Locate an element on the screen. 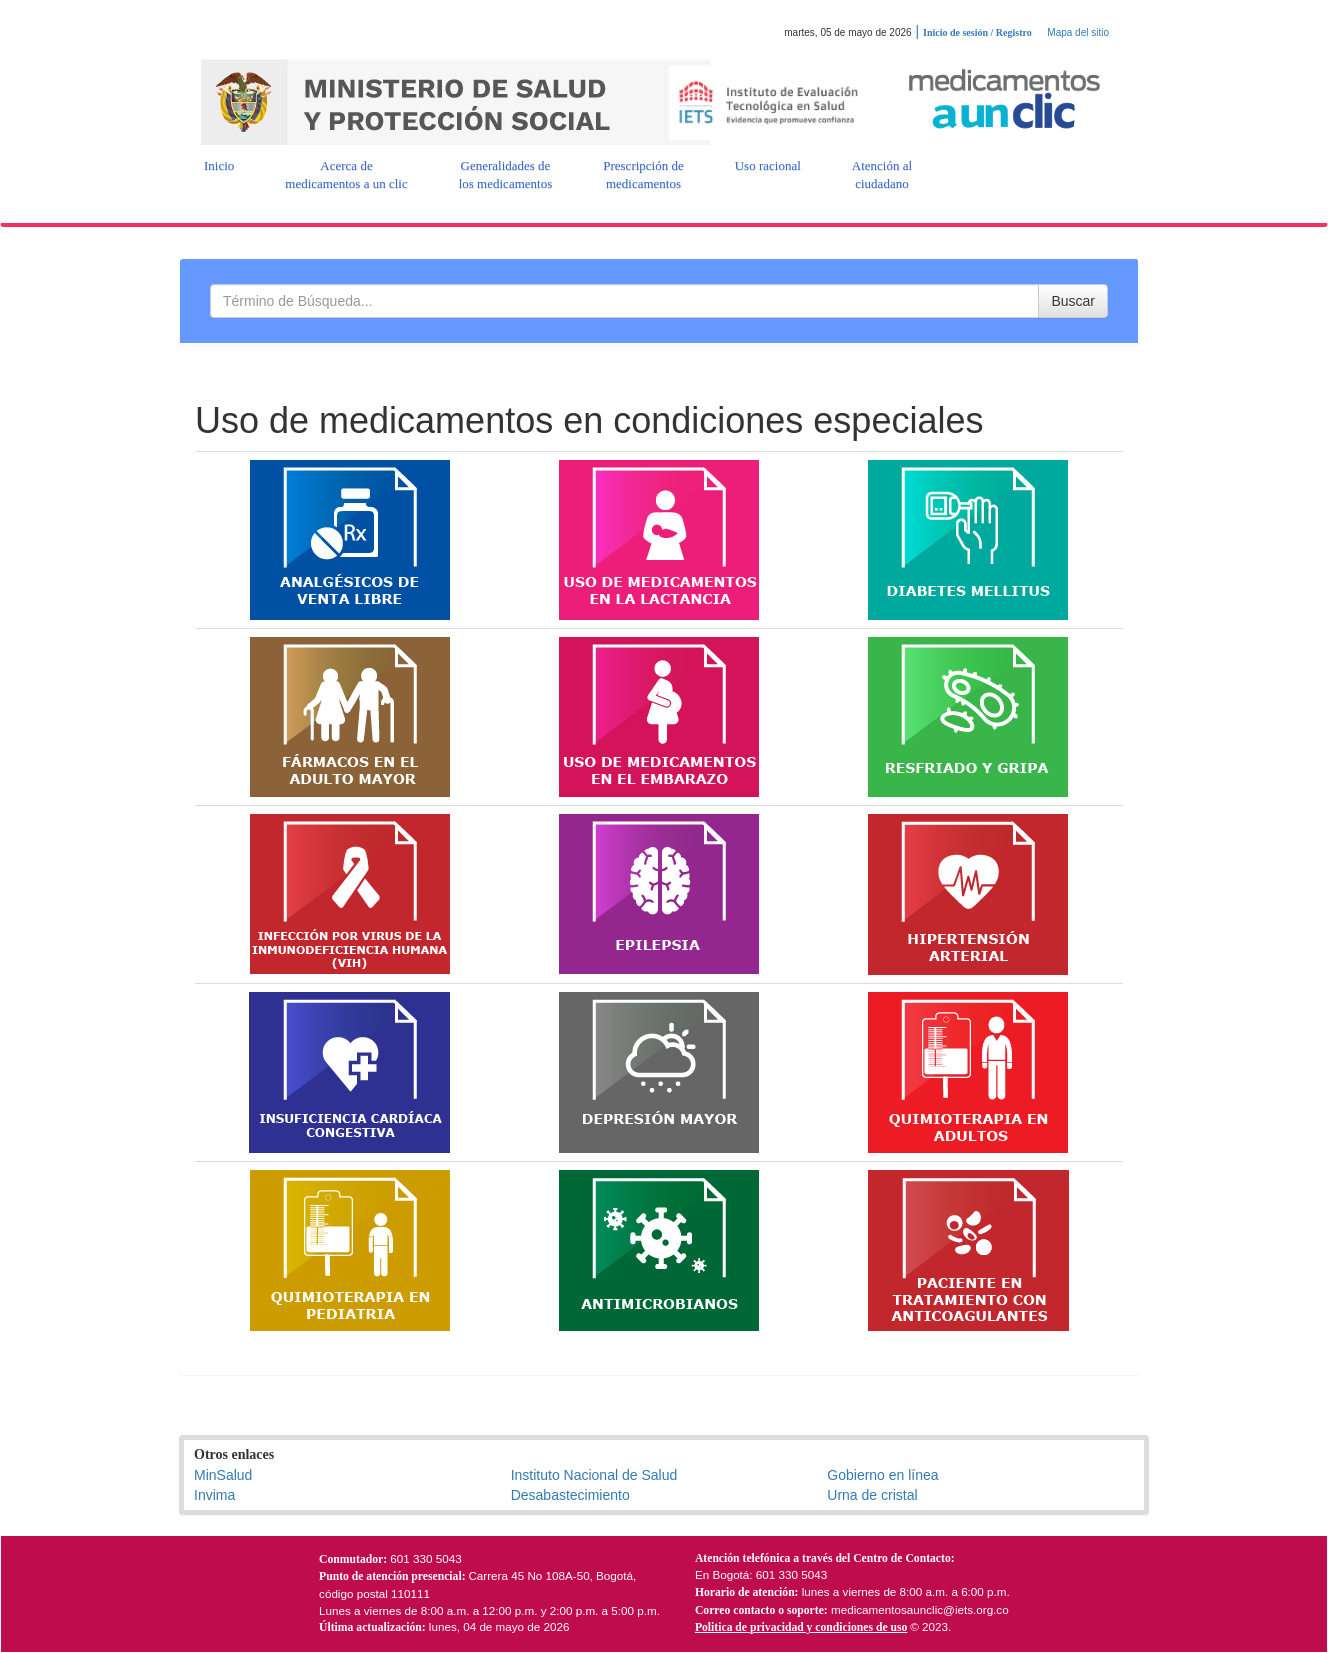 The image size is (1328, 1653). Instituto Nacional de Salud is located at coordinates (594, 1475).